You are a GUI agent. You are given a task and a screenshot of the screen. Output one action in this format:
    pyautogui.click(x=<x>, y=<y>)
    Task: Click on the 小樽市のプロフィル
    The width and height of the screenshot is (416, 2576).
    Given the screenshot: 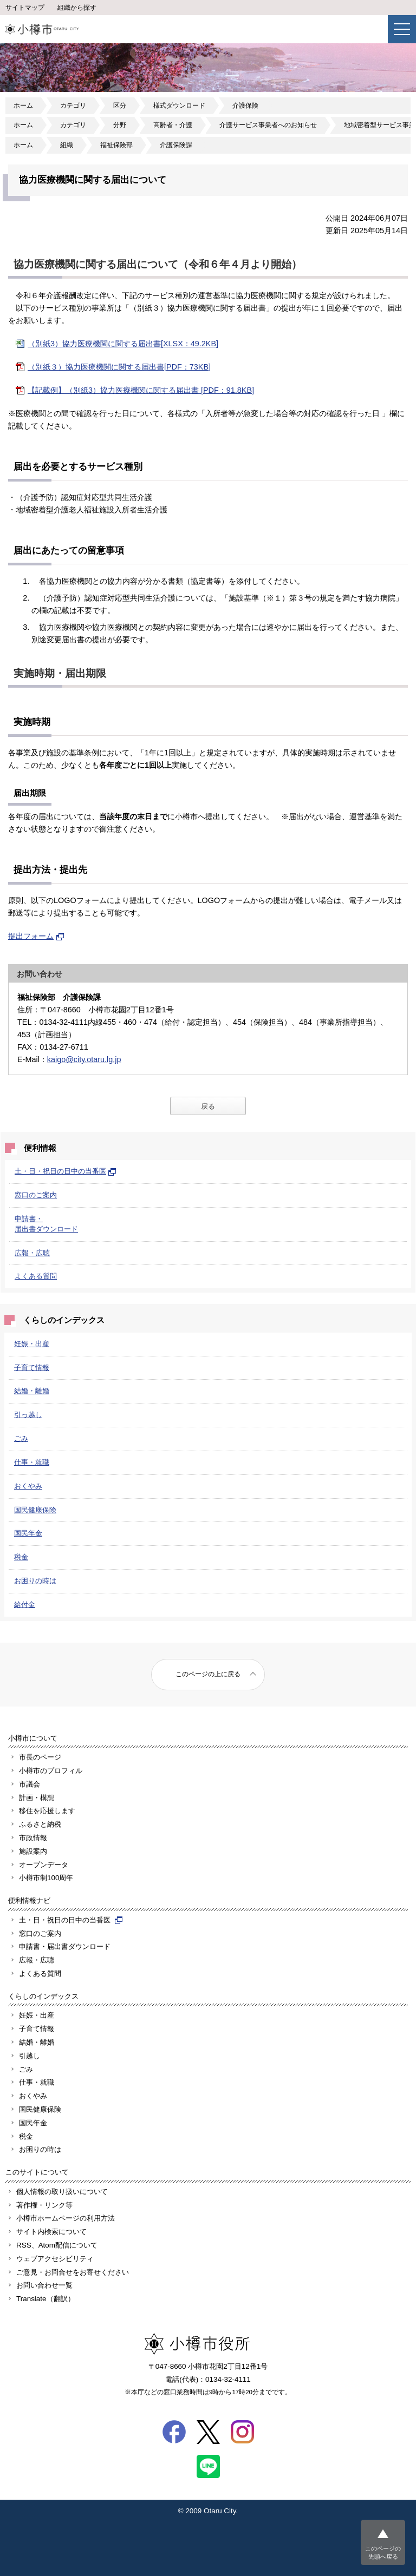 What is the action you would take?
    pyautogui.click(x=50, y=1771)
    